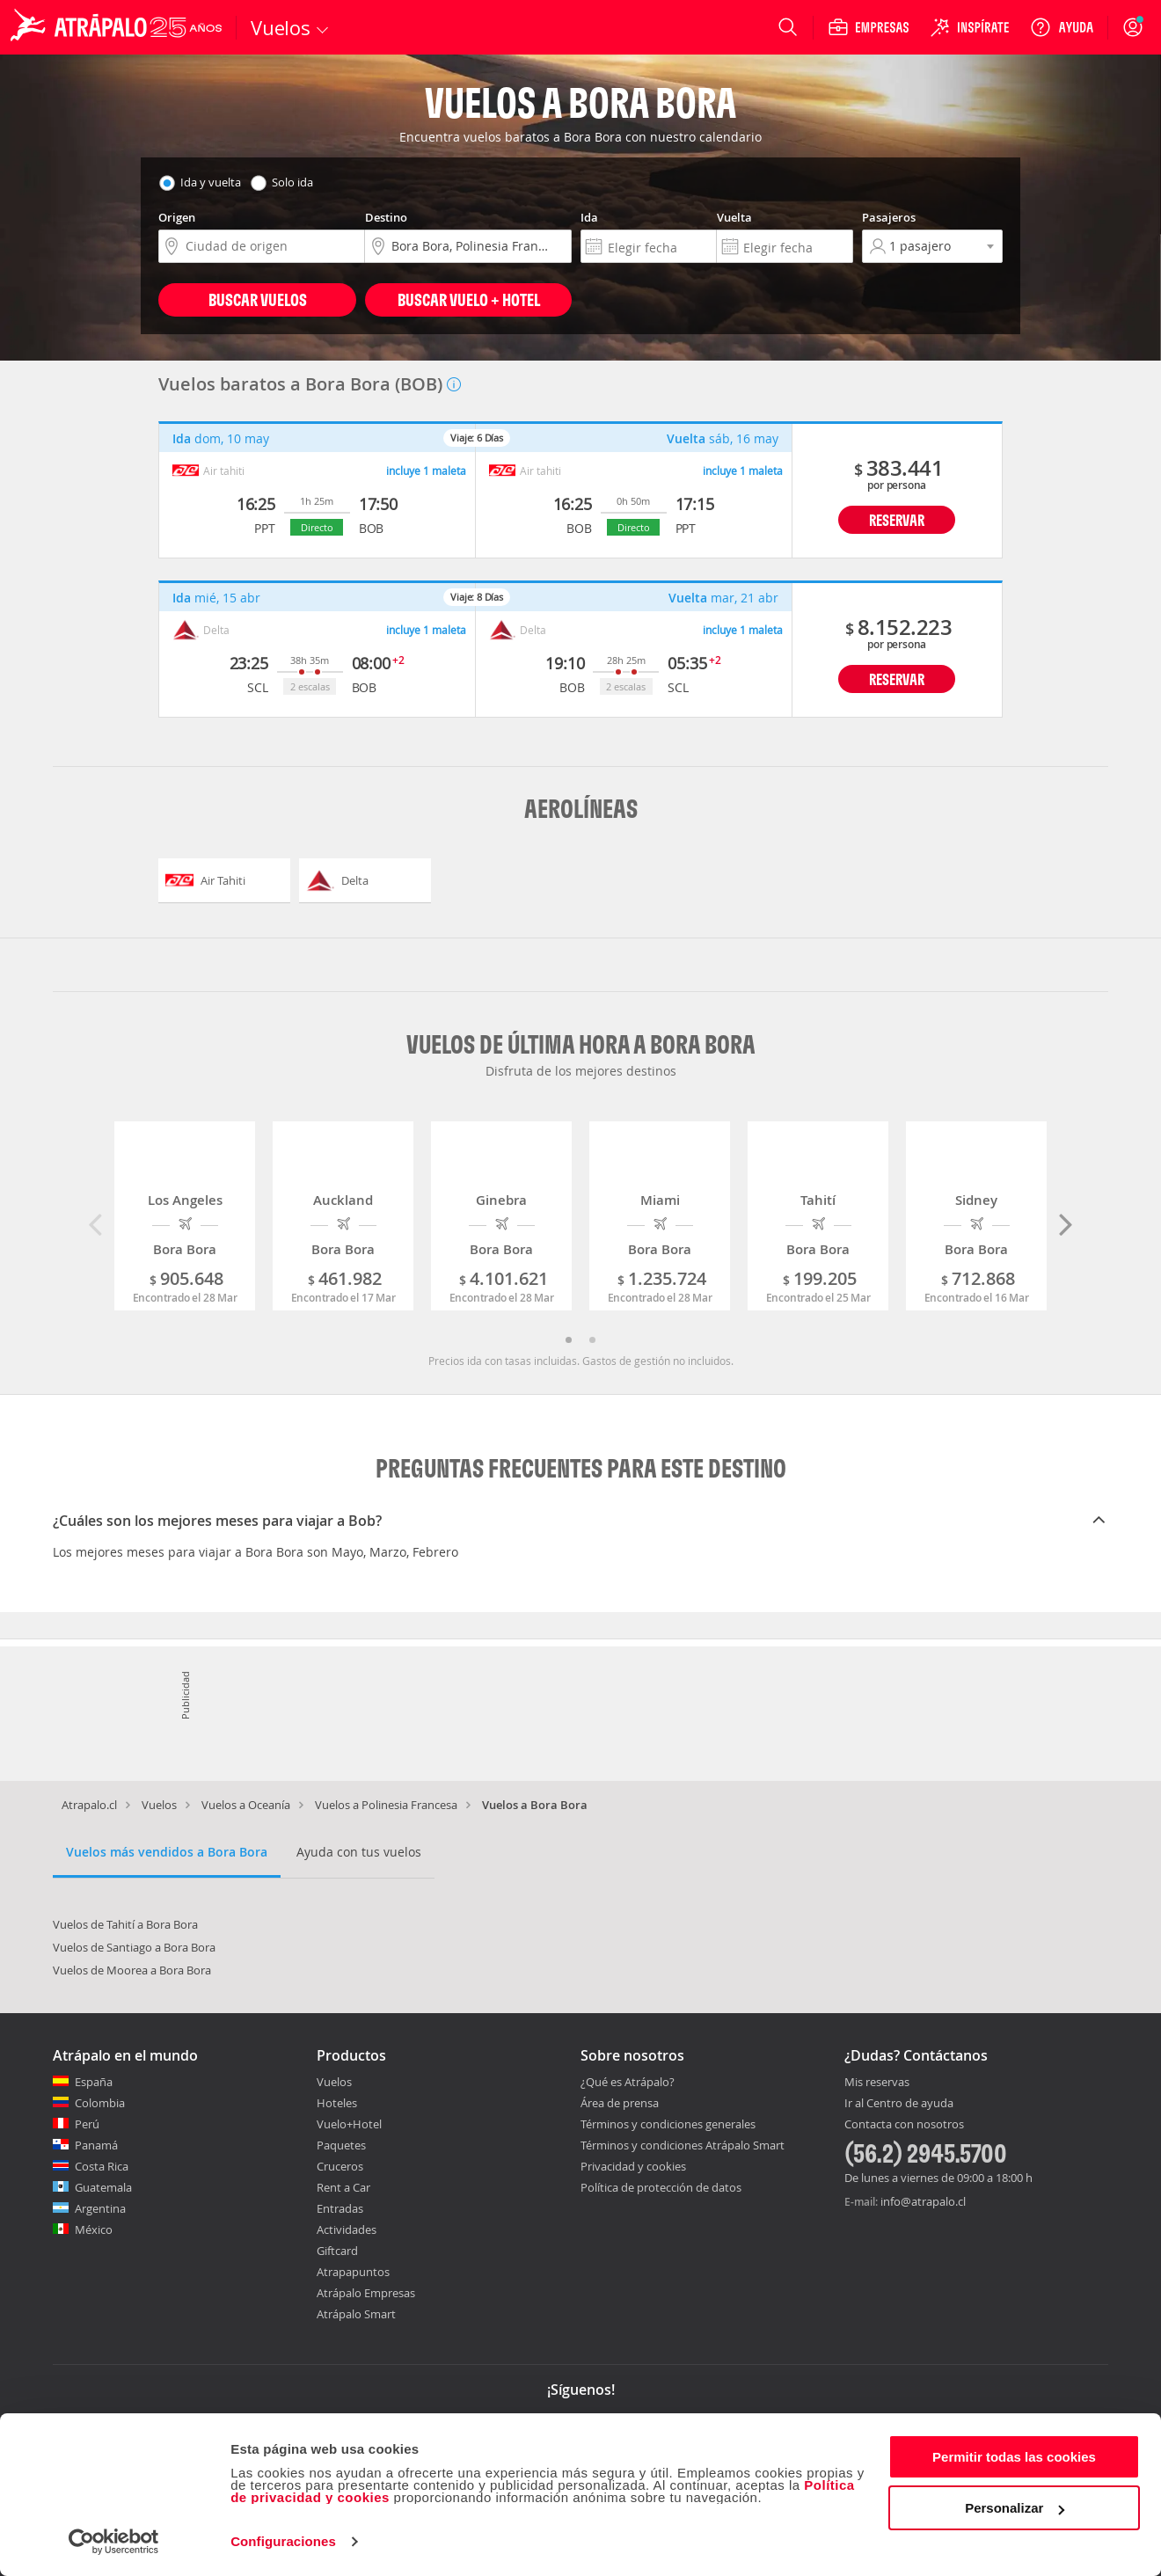 Image resolution: width=1161 pixels, height=2576 pixels. What do you see at coordinates (159, 1805) in the screenshot?
I see `Vuelos` at bounding box center [159, 1805].